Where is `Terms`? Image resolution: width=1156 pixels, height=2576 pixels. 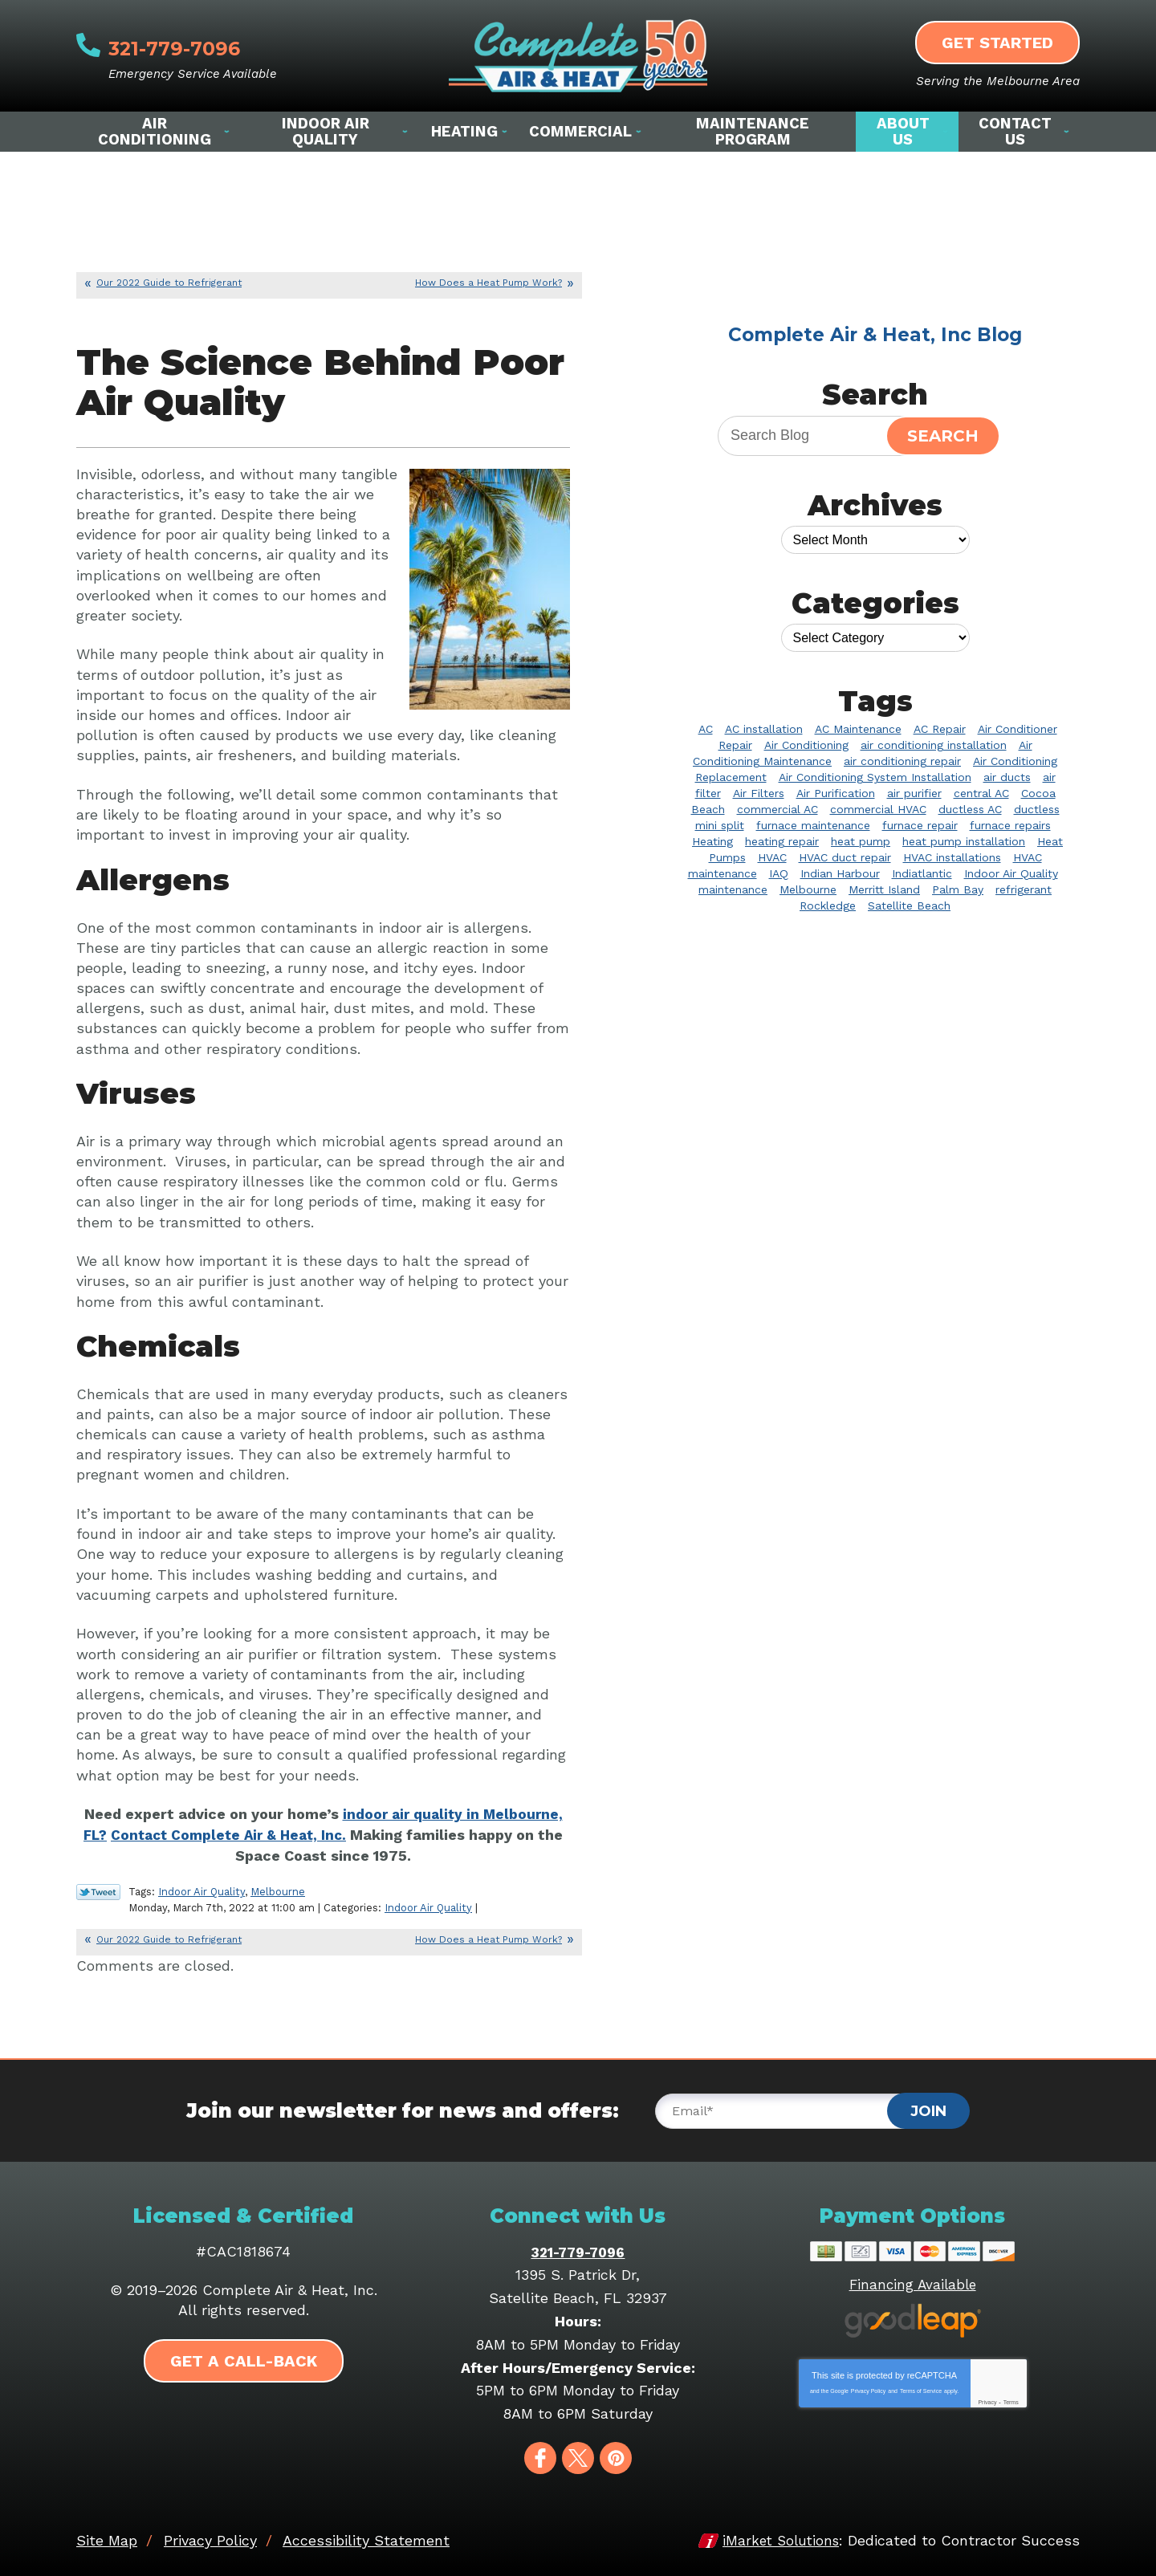
Terms is located at coordinates (1011, 2399).